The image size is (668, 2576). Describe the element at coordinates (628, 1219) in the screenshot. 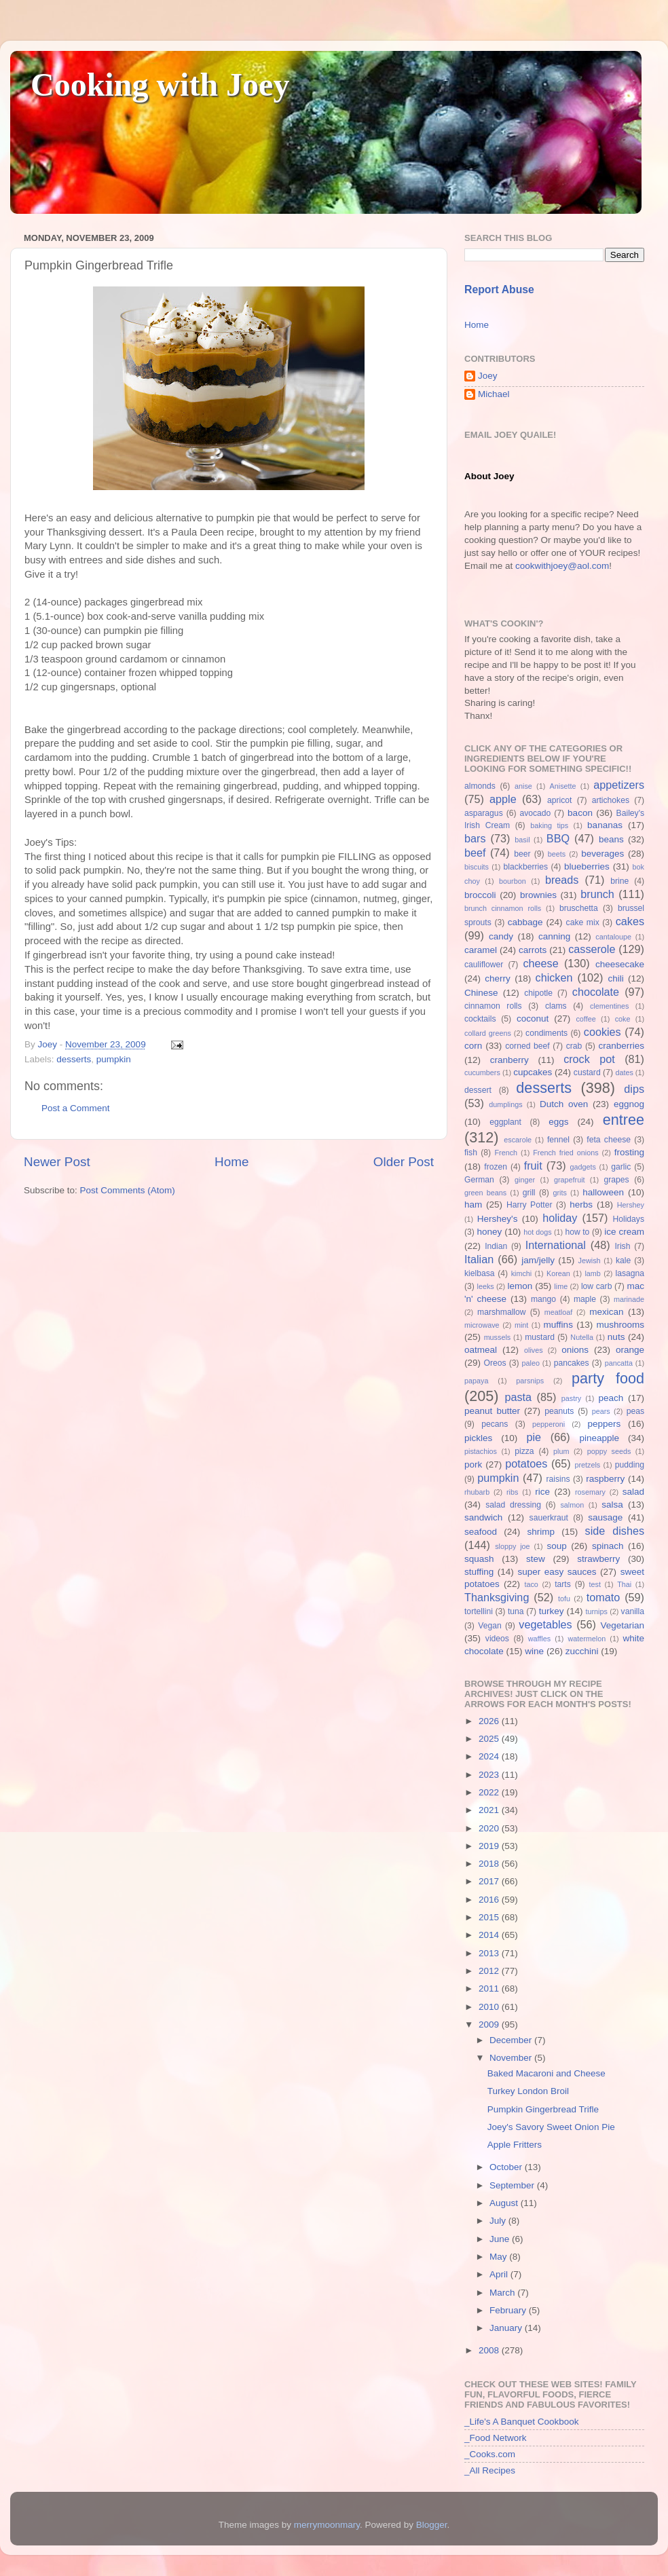

I see `Holidays` at that location.